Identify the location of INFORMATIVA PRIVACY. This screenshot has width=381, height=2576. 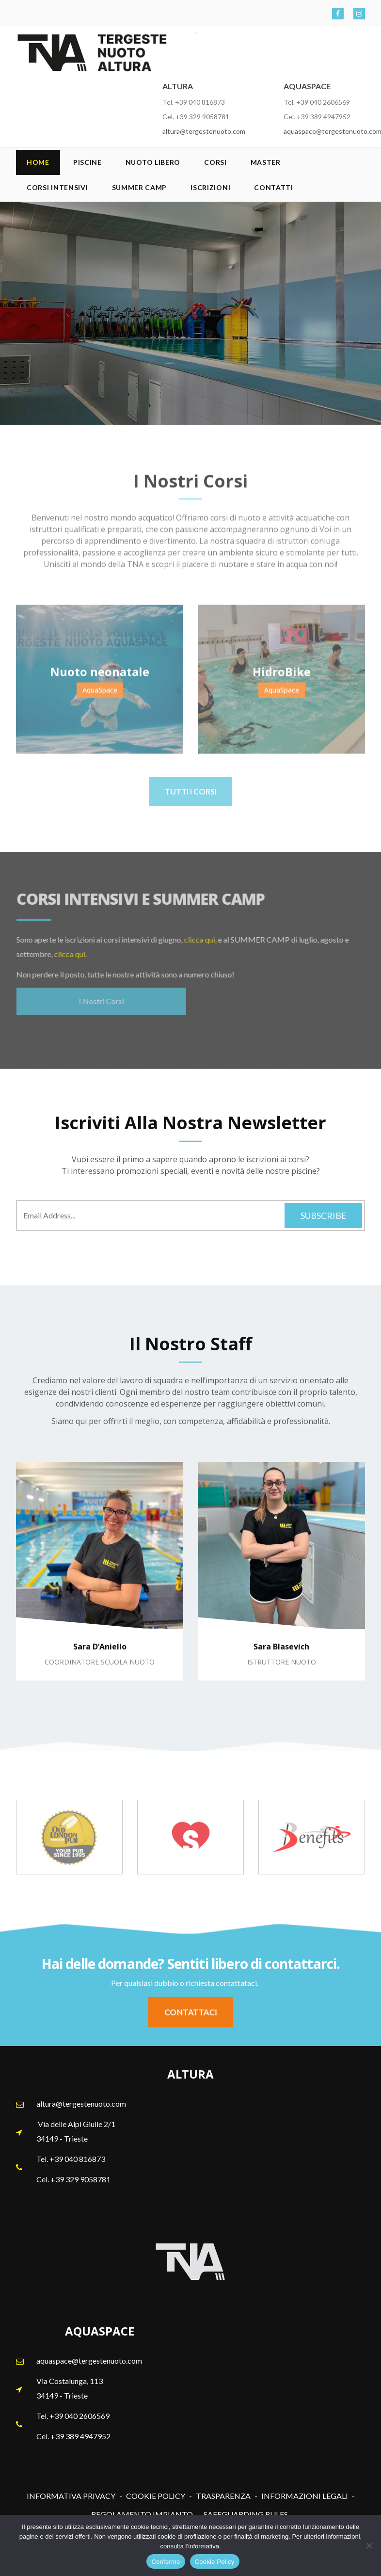
(71, 2495).